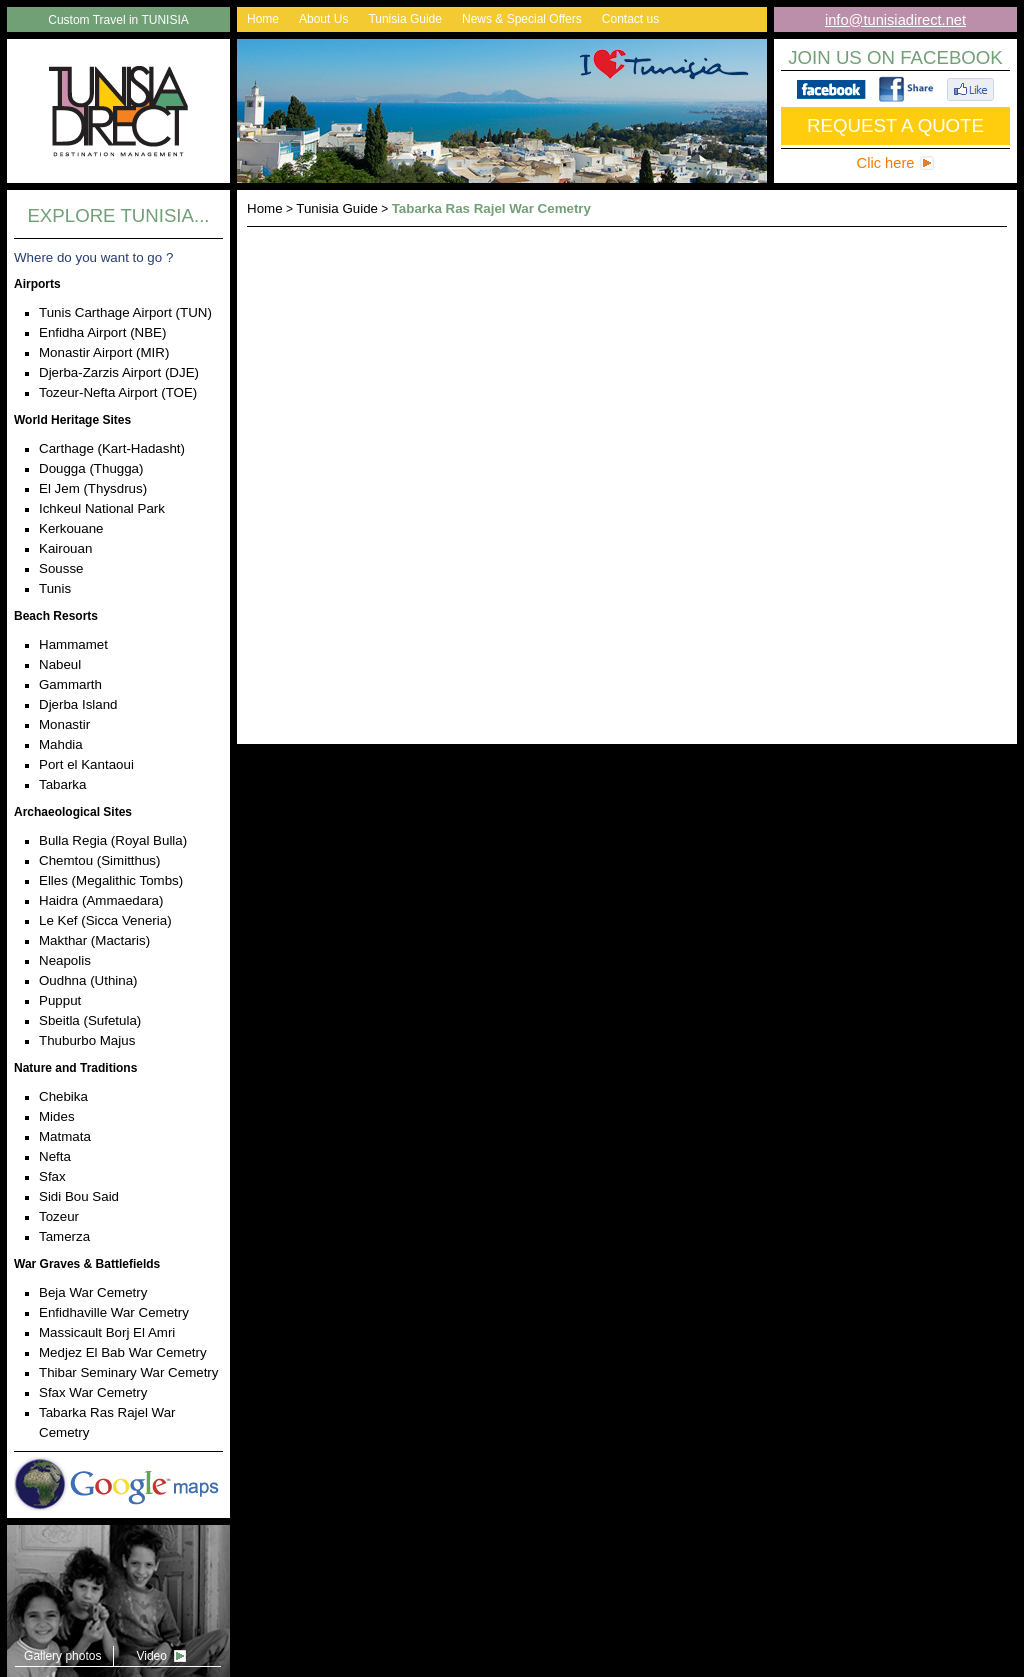 The image size is (1024, 1677). What do you see at coordinates (128, 1372) in the screenshot?
I see `Thibar Seminary War Cemetry` at bounding box center [128, 1372].